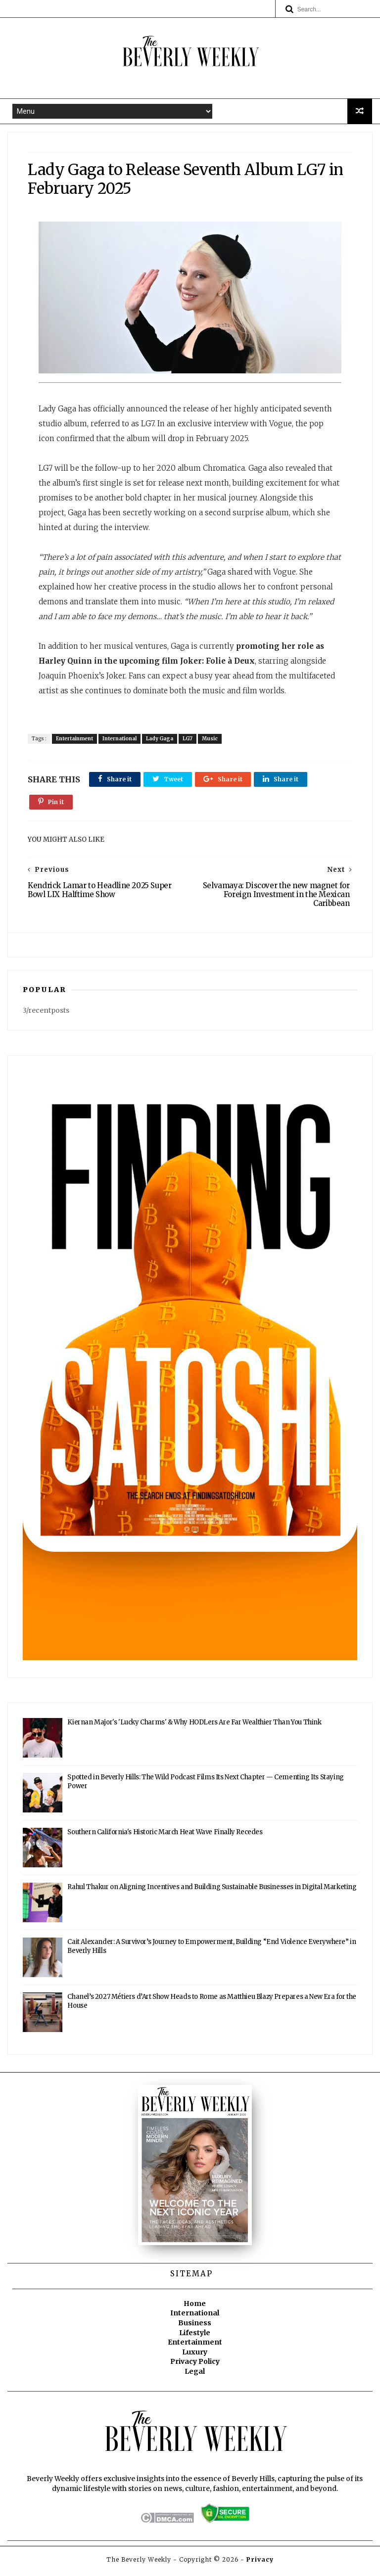 The height and width of the screenshot is (2576, 380). What do you see at coordinates (162, 741) in the screenshot?
I see `Lady Gaga` at bounding box center [162, 741].